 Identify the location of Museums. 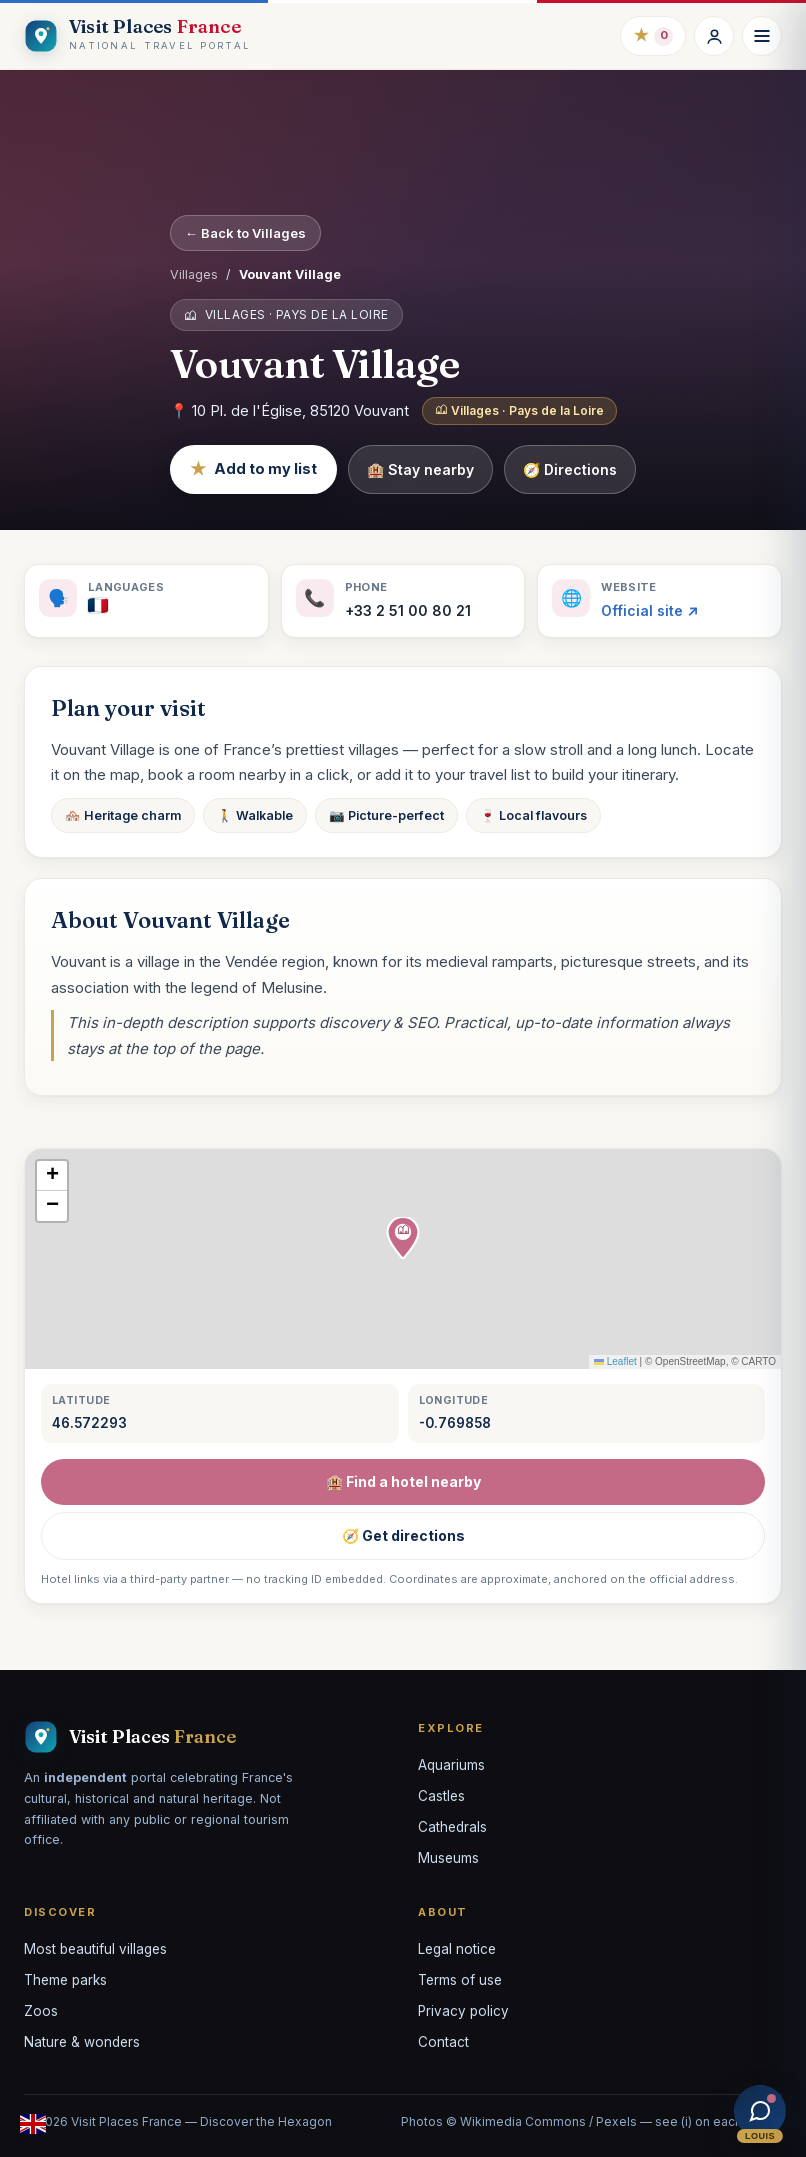
(448, 1858).